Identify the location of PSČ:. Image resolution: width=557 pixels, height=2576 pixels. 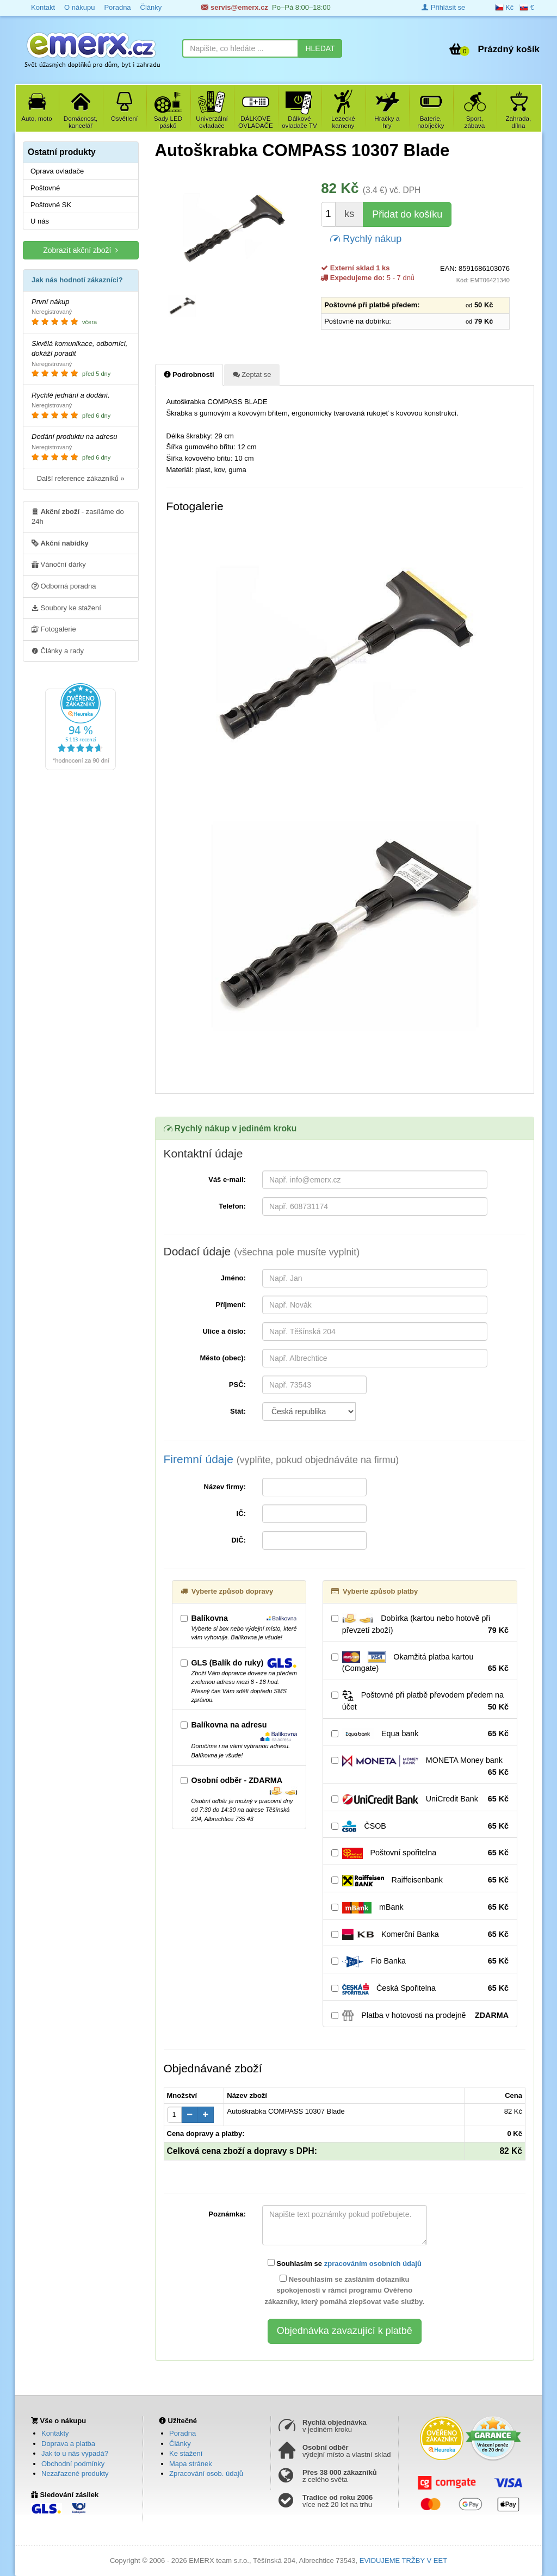
(237, 1384).